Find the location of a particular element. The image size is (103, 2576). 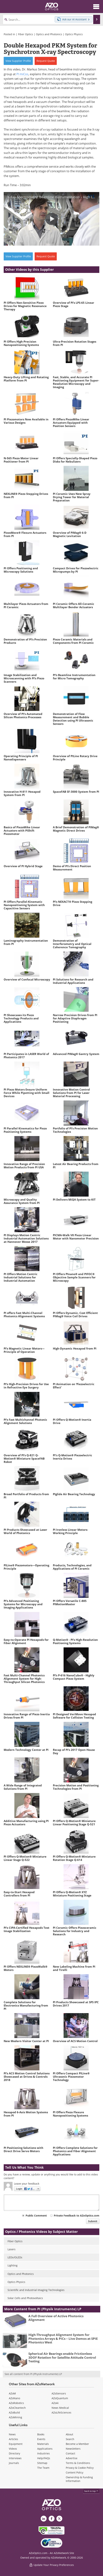

AZoCleantech is located at coordinates (17, 2407).